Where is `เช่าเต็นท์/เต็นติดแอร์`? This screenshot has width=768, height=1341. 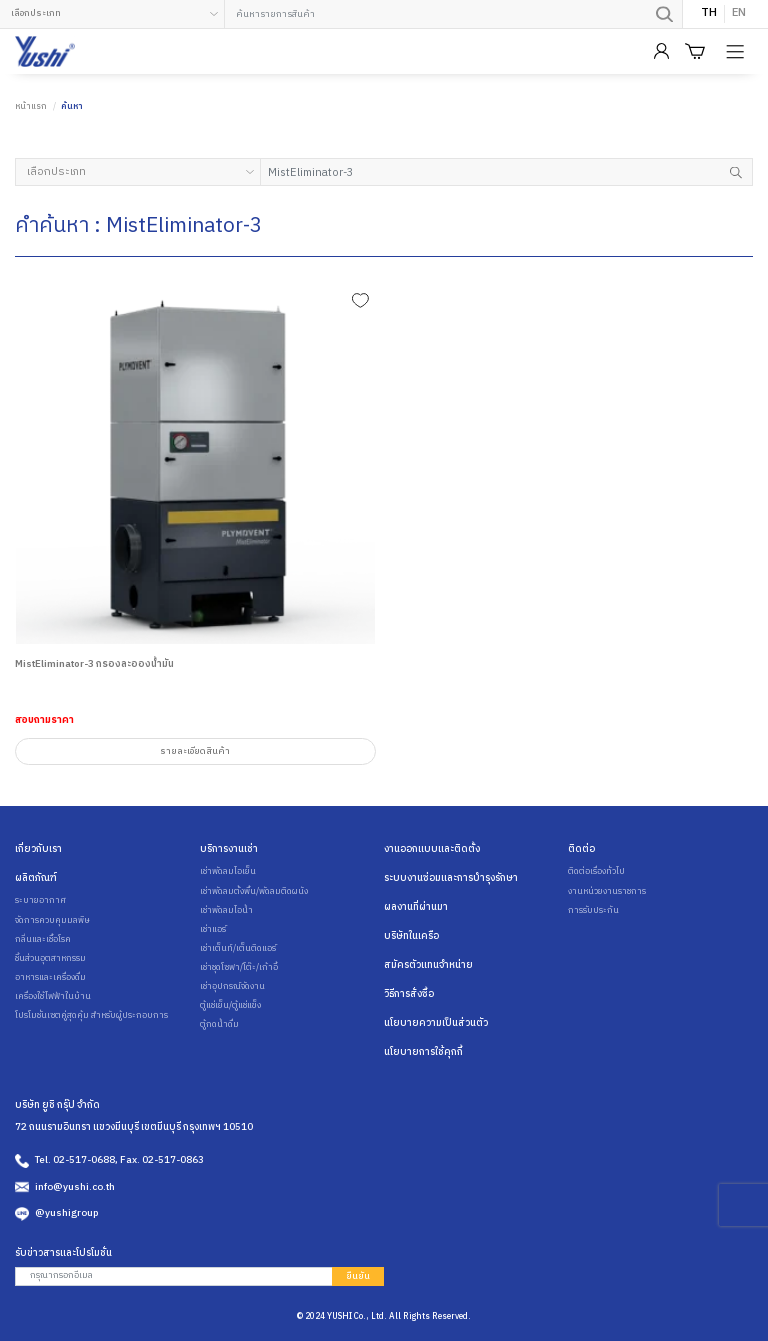
เช่าเต็นท์/เต็นติดแอร์ is located at coordinates (238, 949).